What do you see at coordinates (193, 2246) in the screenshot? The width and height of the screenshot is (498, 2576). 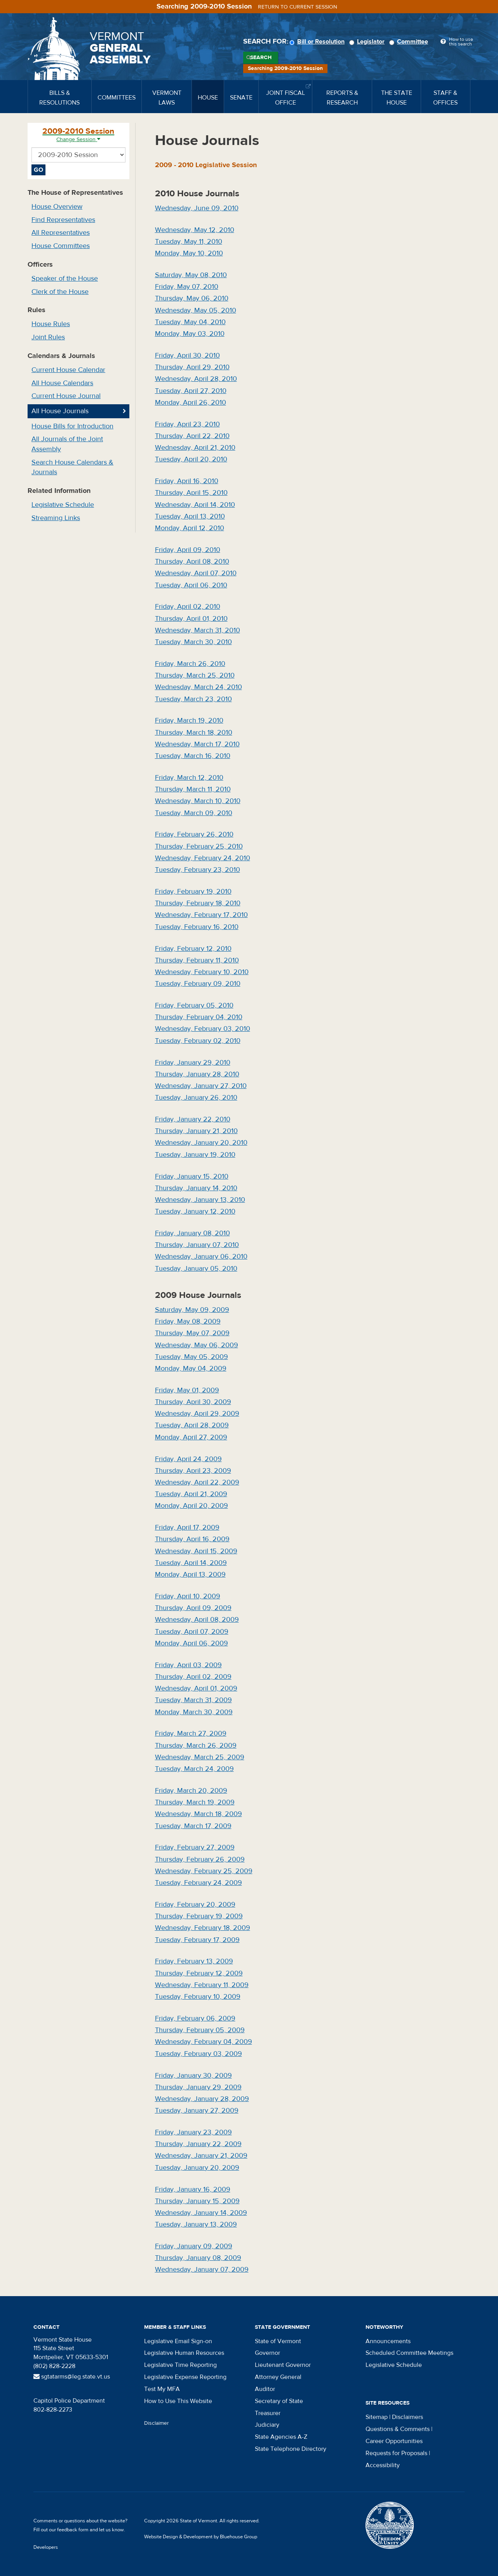 I see `Friday, January 09, 2009` at bounding box center [193, 2246].